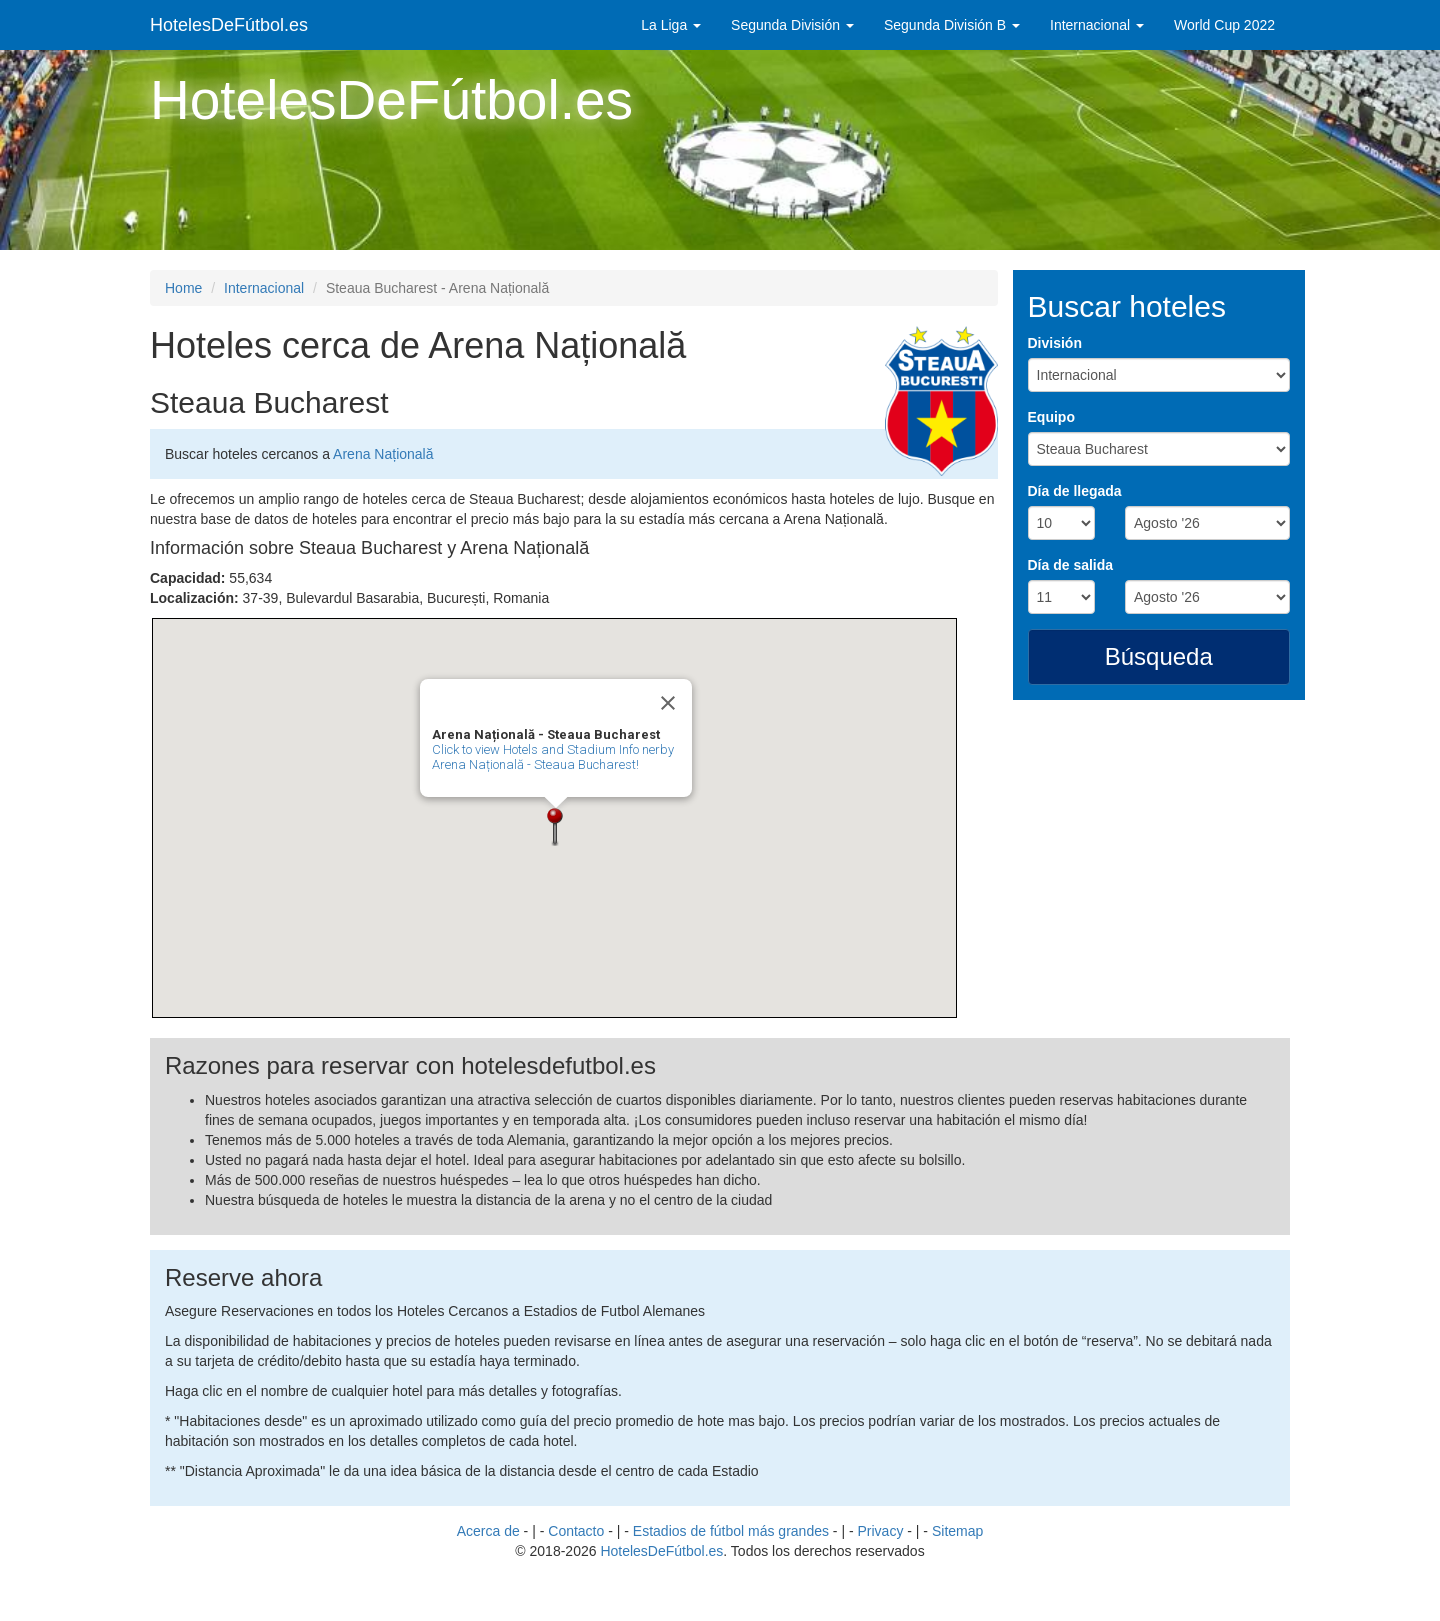  I want to click on Segunda División B, so click(952, 25).